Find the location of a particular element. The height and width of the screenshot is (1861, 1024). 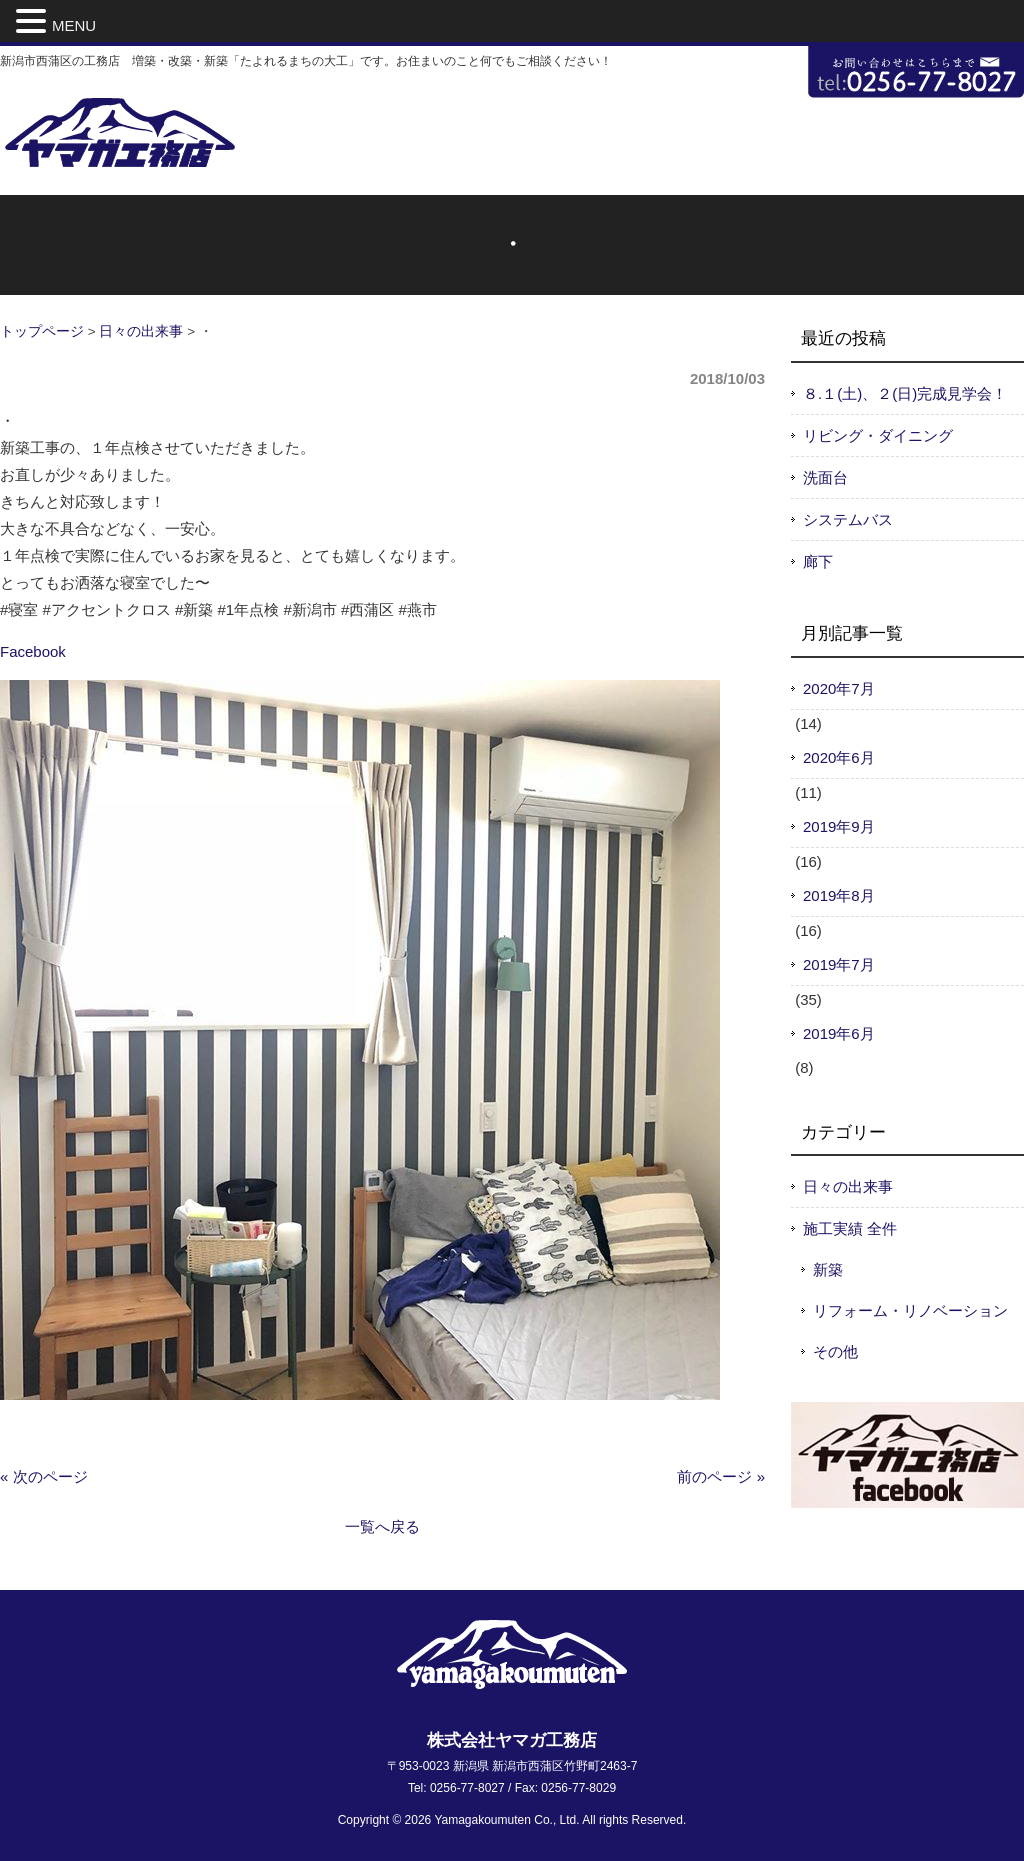

洗面台 is located at coordinates (825, 477).